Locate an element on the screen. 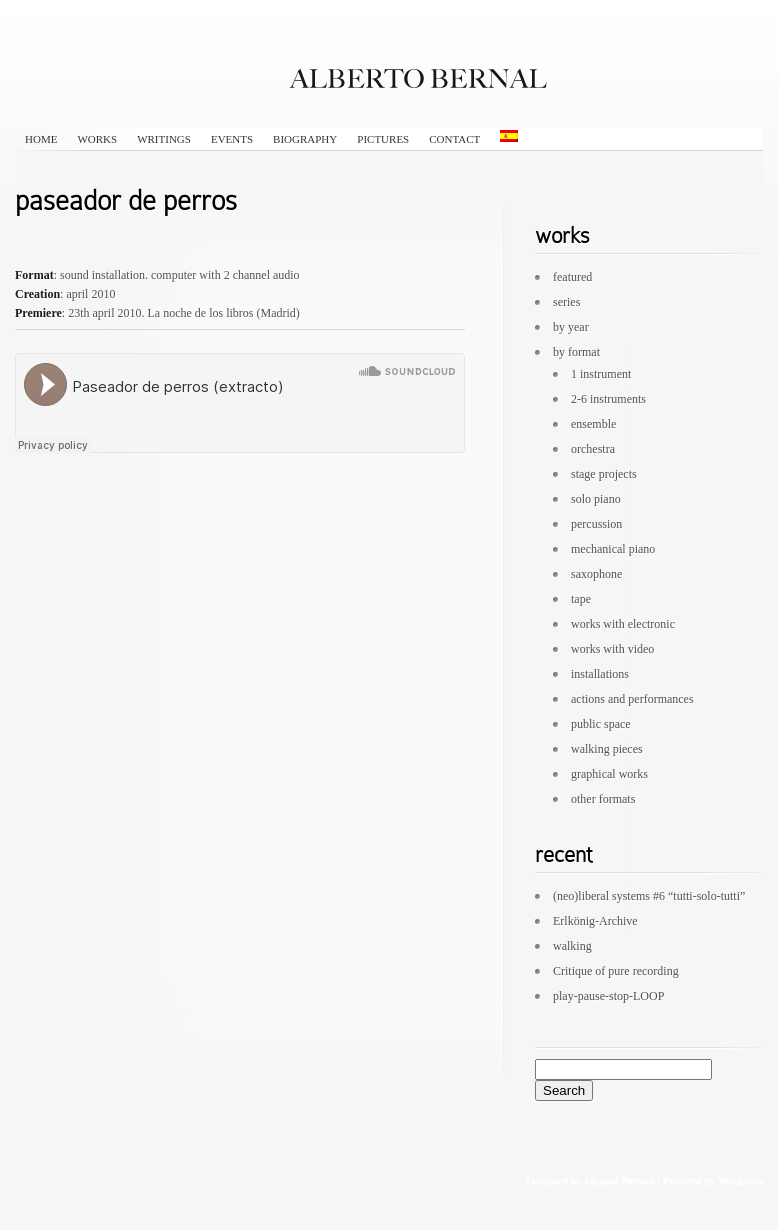 This screenshot has height=1230, width=778. stage projects is located at coordinates (604, 474).